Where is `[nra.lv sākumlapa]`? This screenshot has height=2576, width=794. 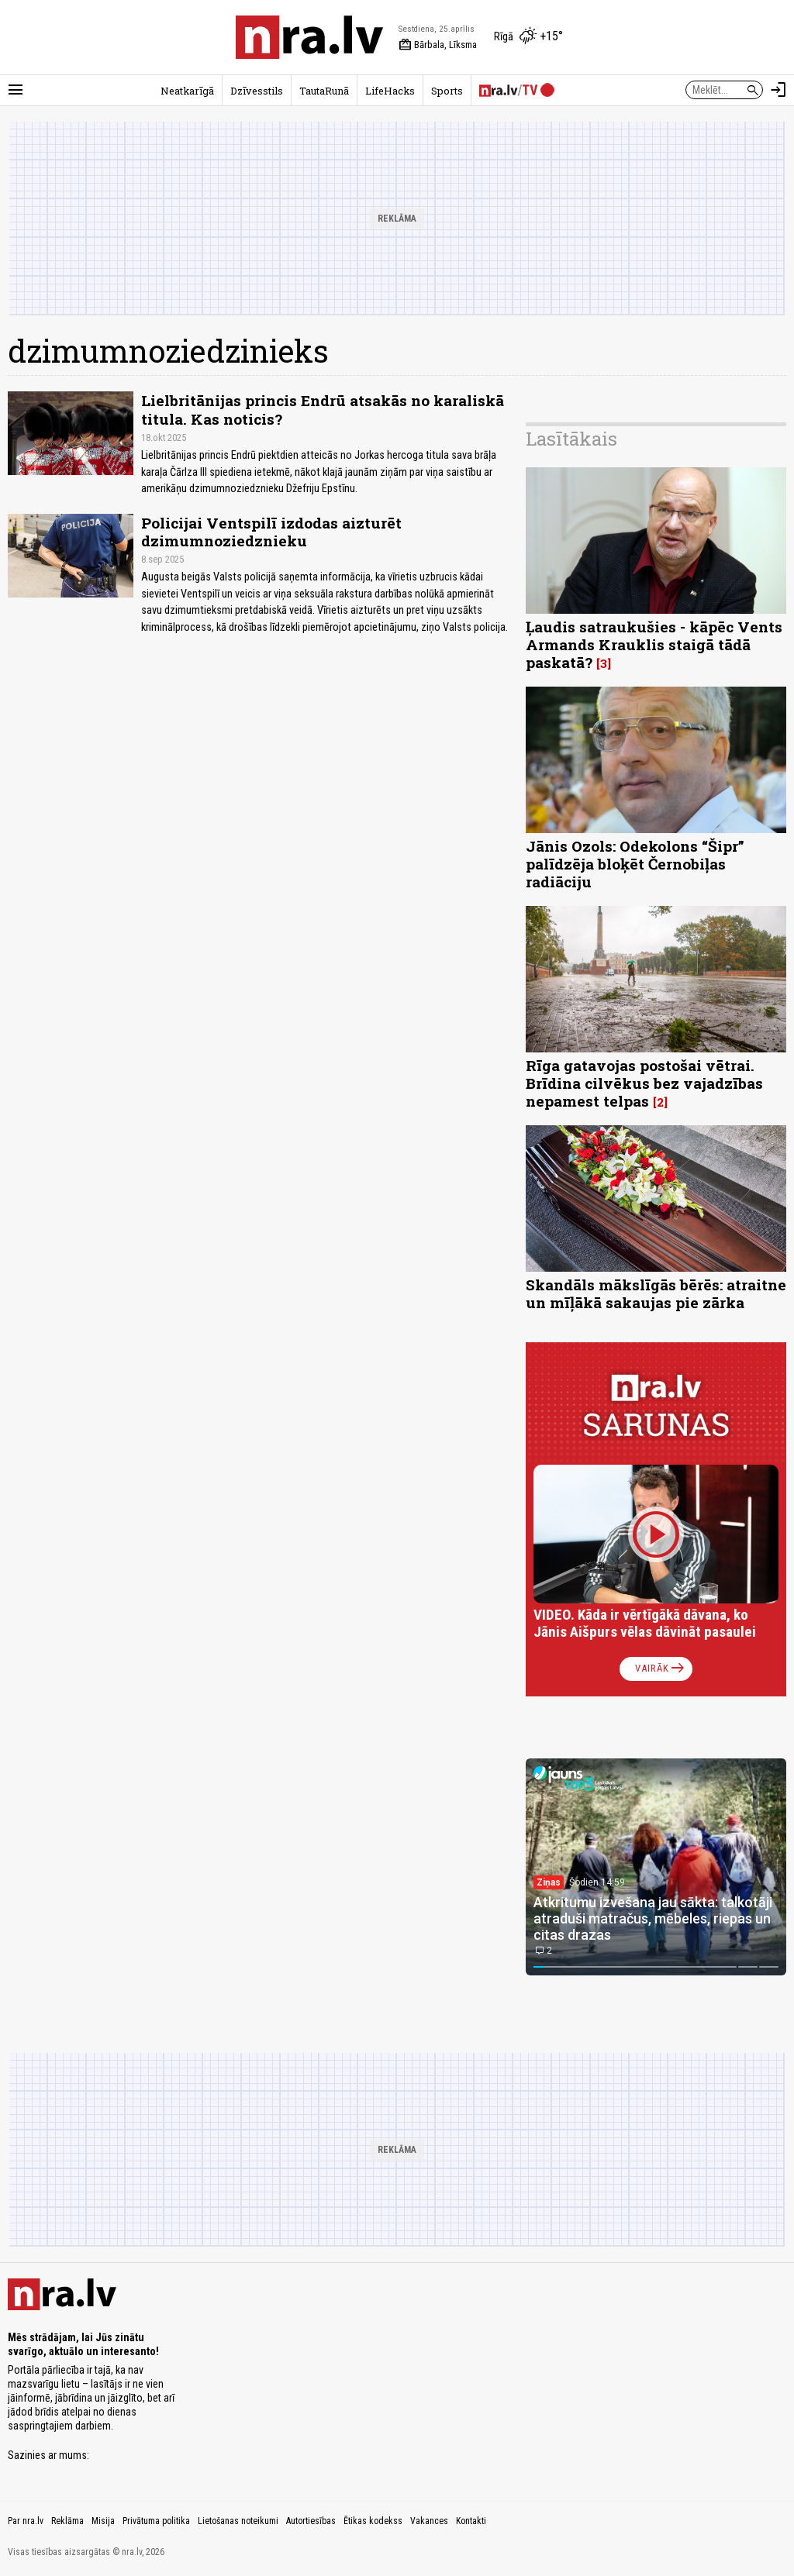
[nra.lv sākumlapa] is located at coordinates (309, 37).